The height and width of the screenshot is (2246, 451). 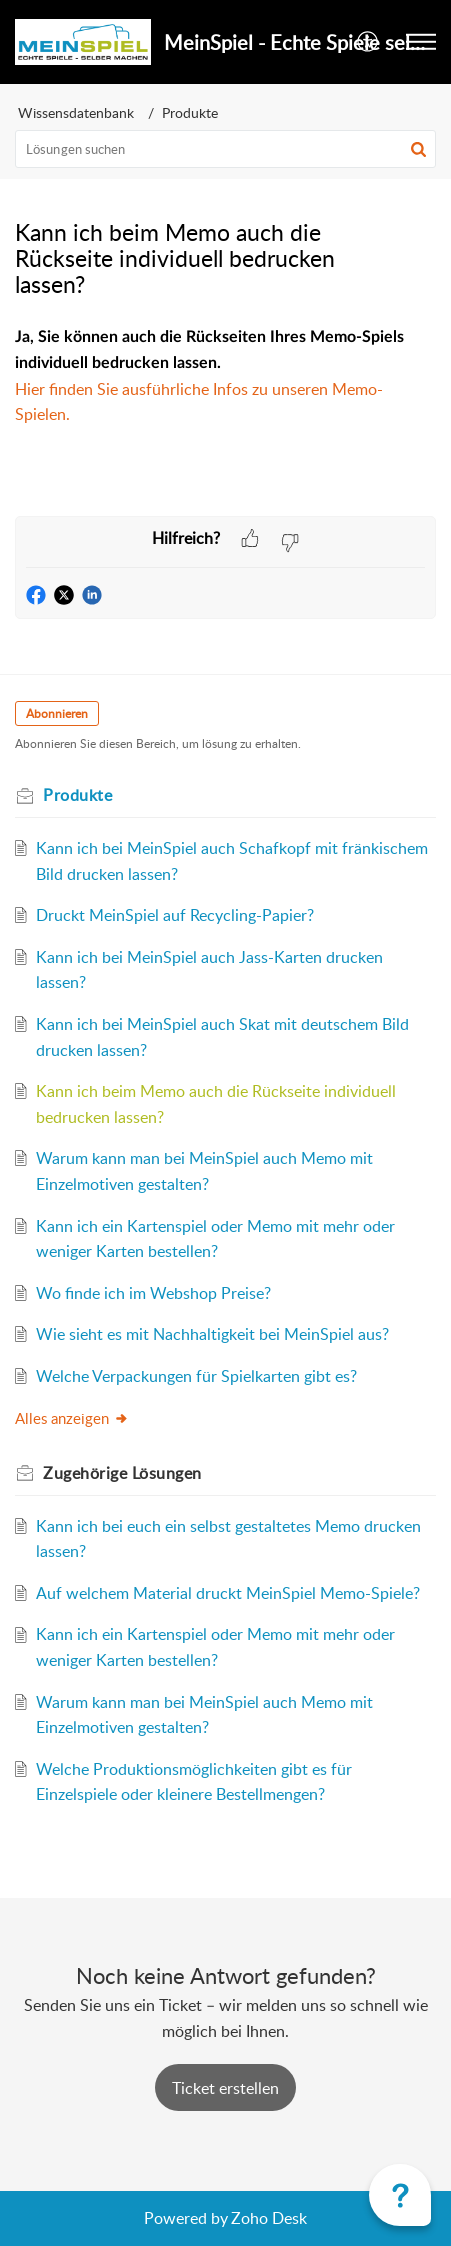 What do you see at coordinates (225, 389) in the screenshot?
I see `[paragraph]` at bounding box center [225, 389].